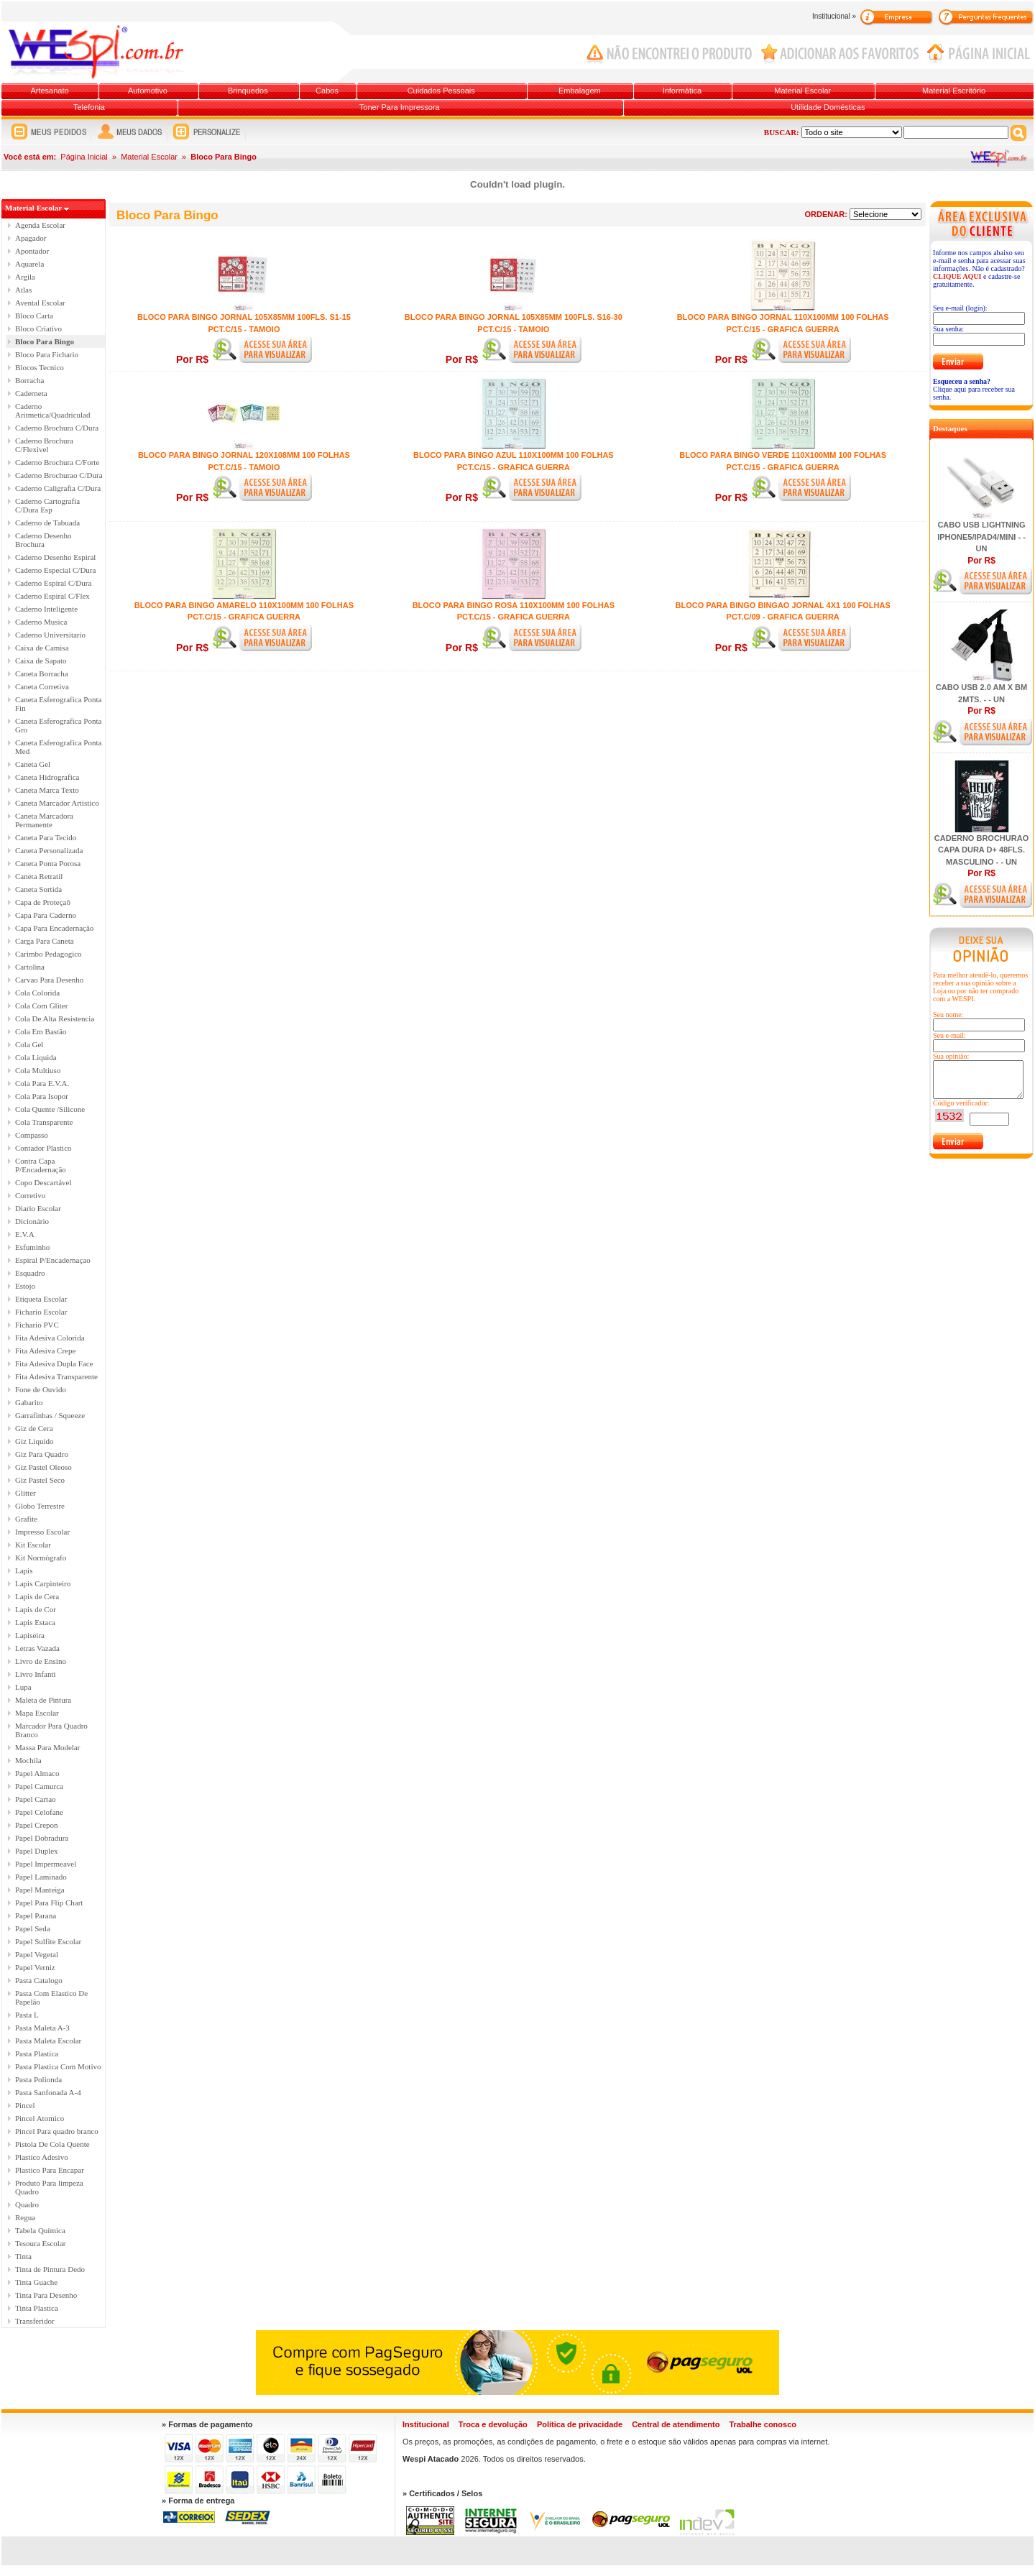 The width and height of the screenshot is (1035, 2576). Describe the element at coordinates (34, 1441) in the screenshot. I see `Giz Liquido` at that location.